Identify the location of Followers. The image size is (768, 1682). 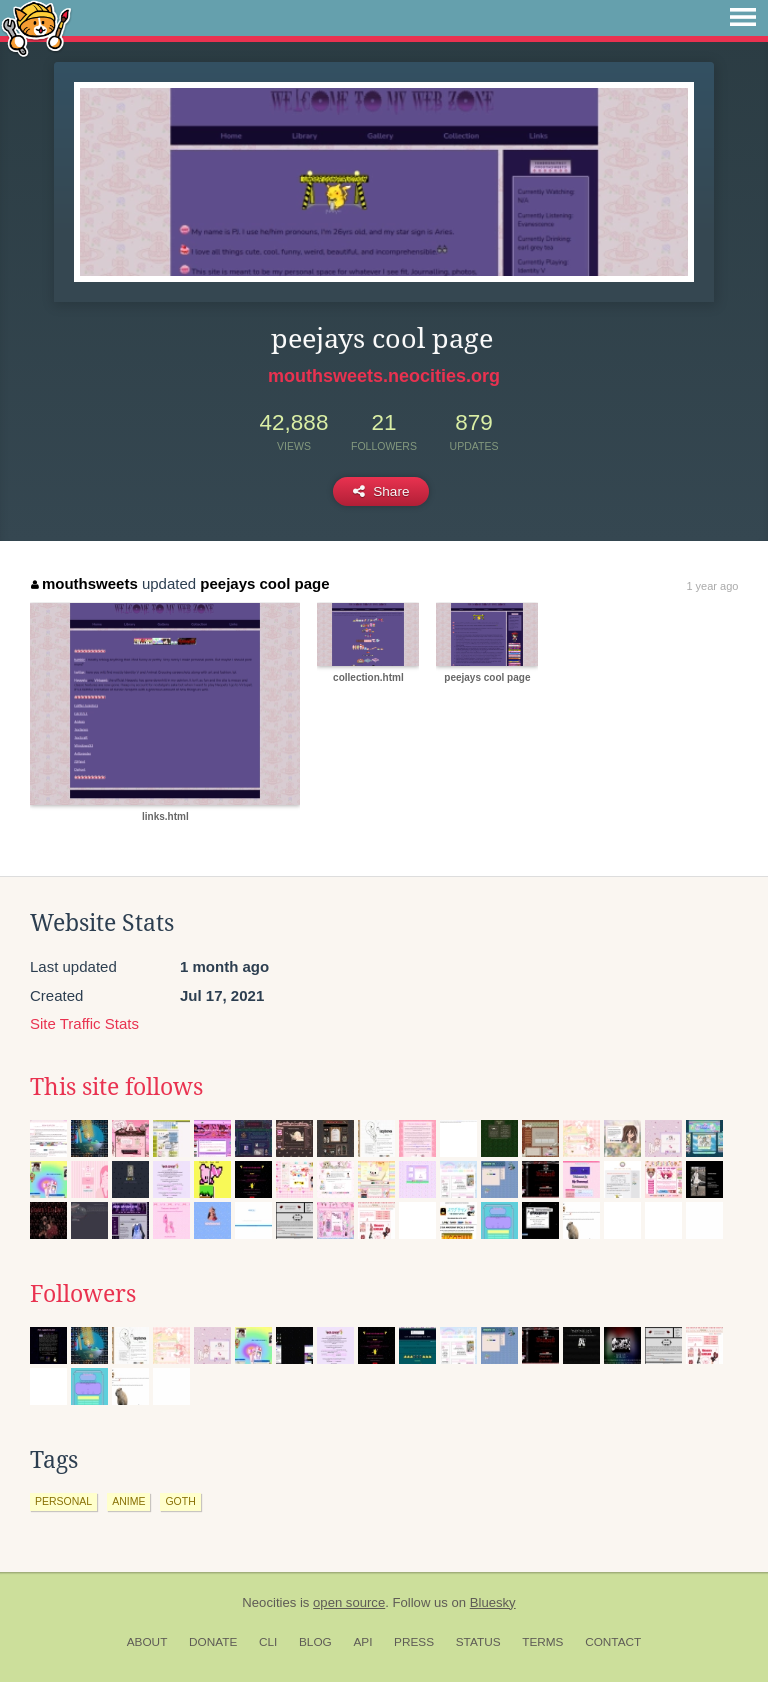
(83, 1294).